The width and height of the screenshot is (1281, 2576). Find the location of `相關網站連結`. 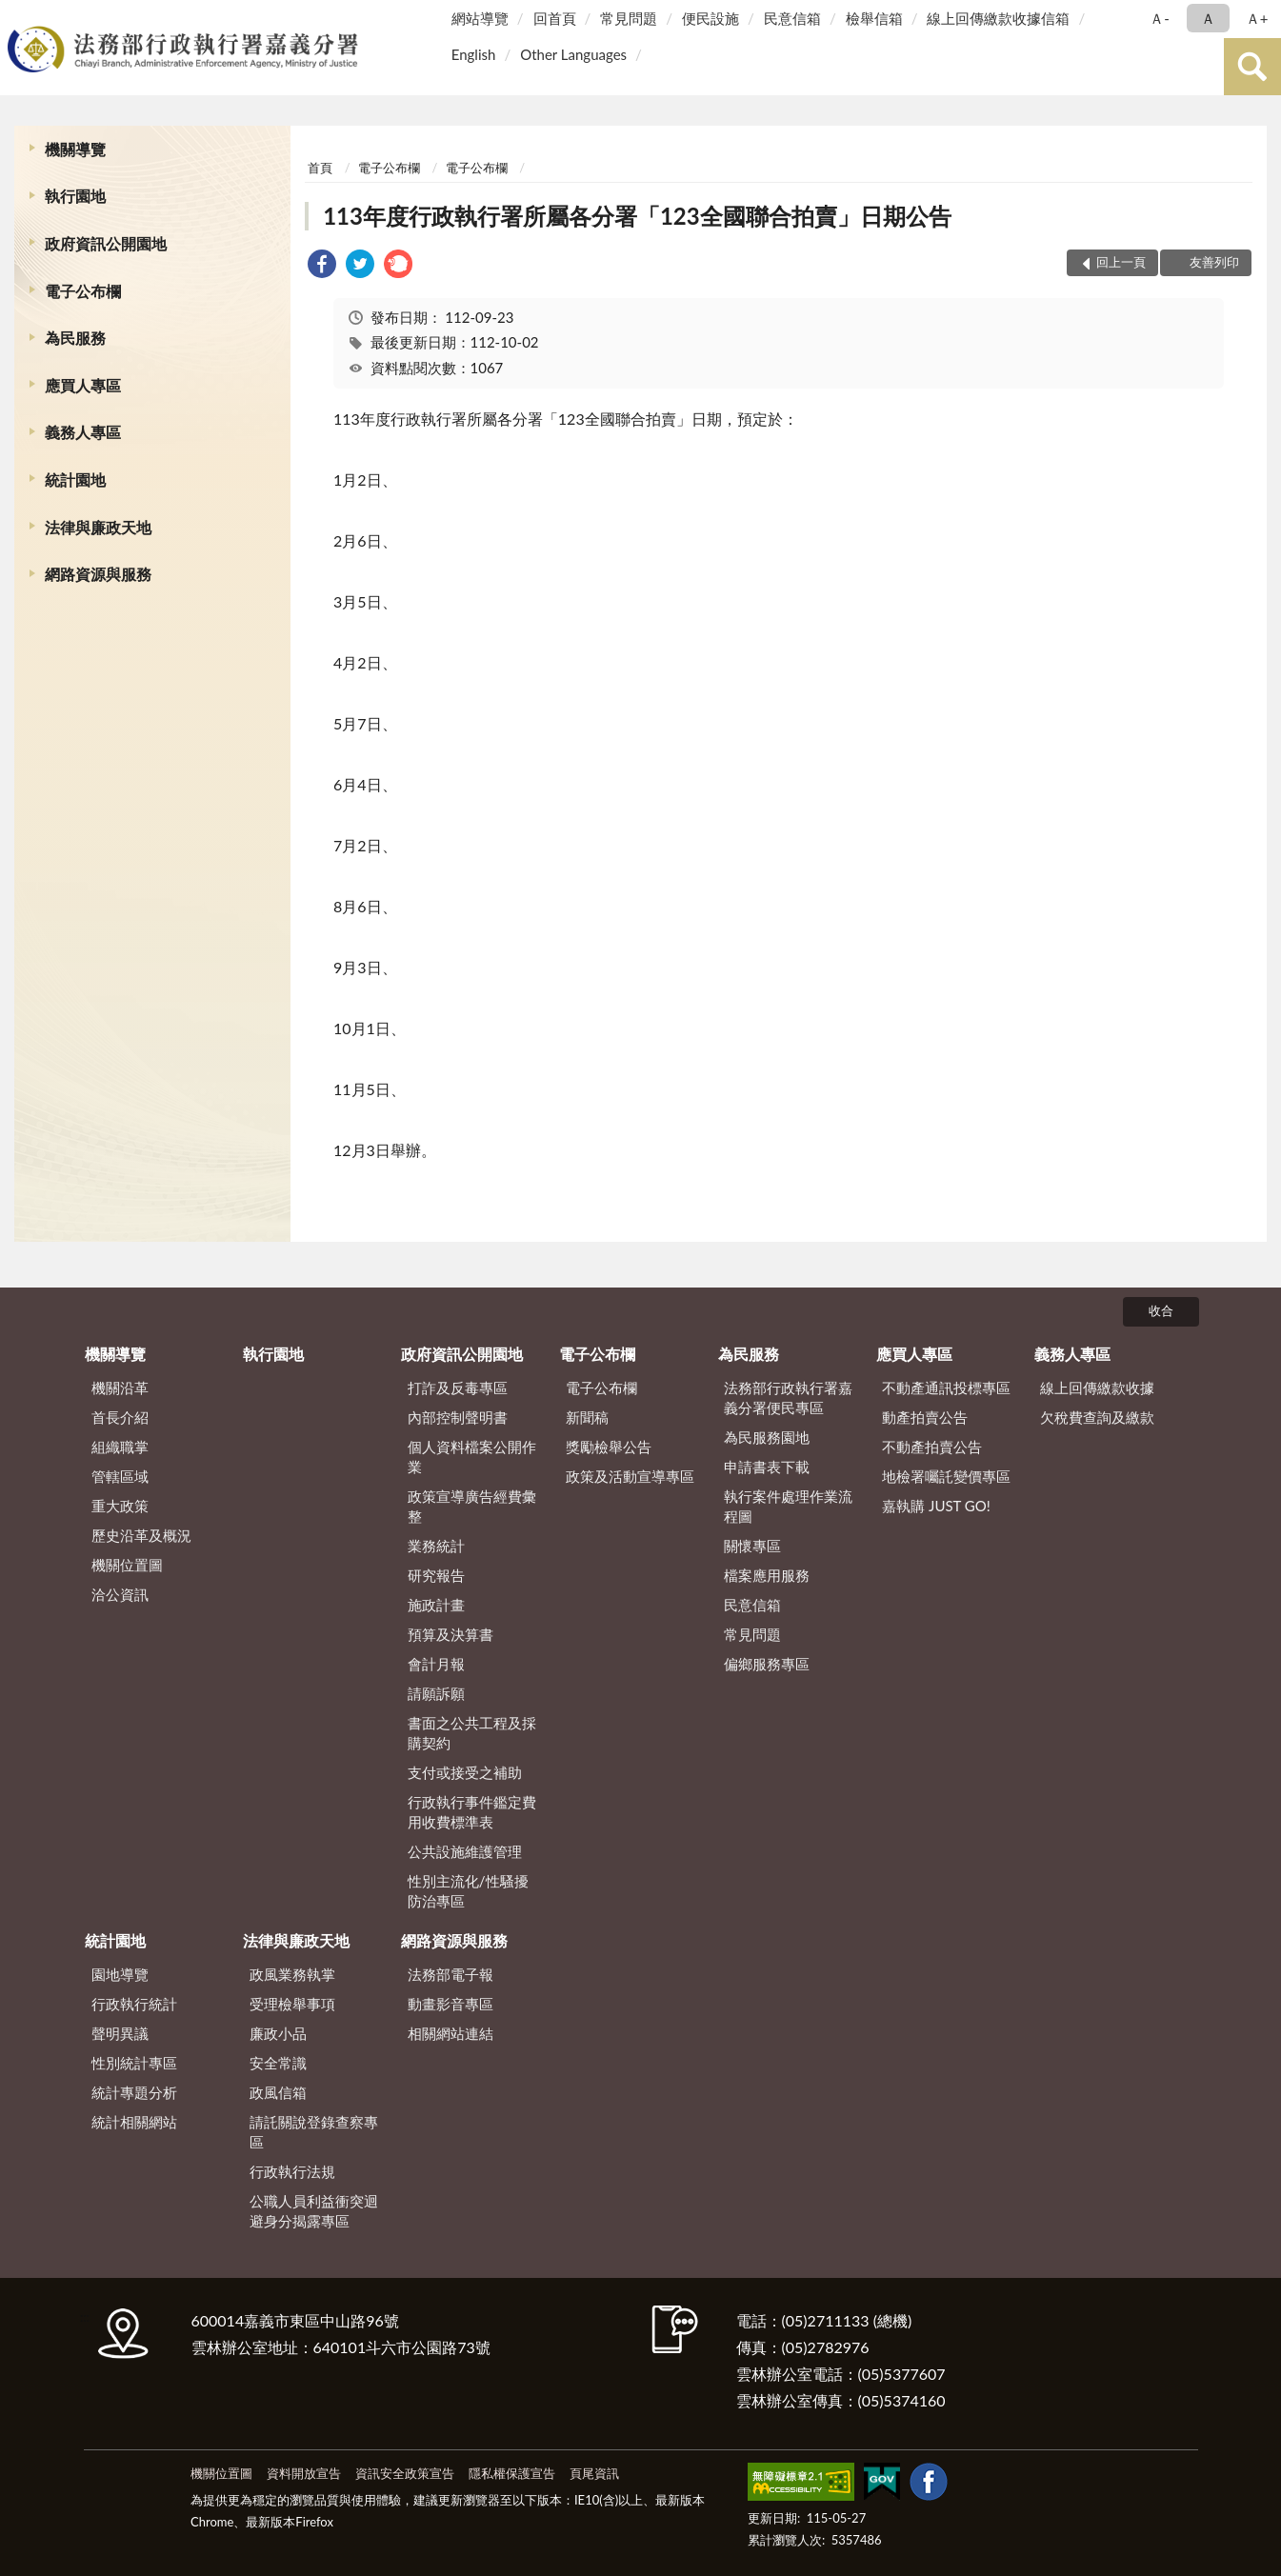

相關網站連結 is located at coordinates (450, 2033).